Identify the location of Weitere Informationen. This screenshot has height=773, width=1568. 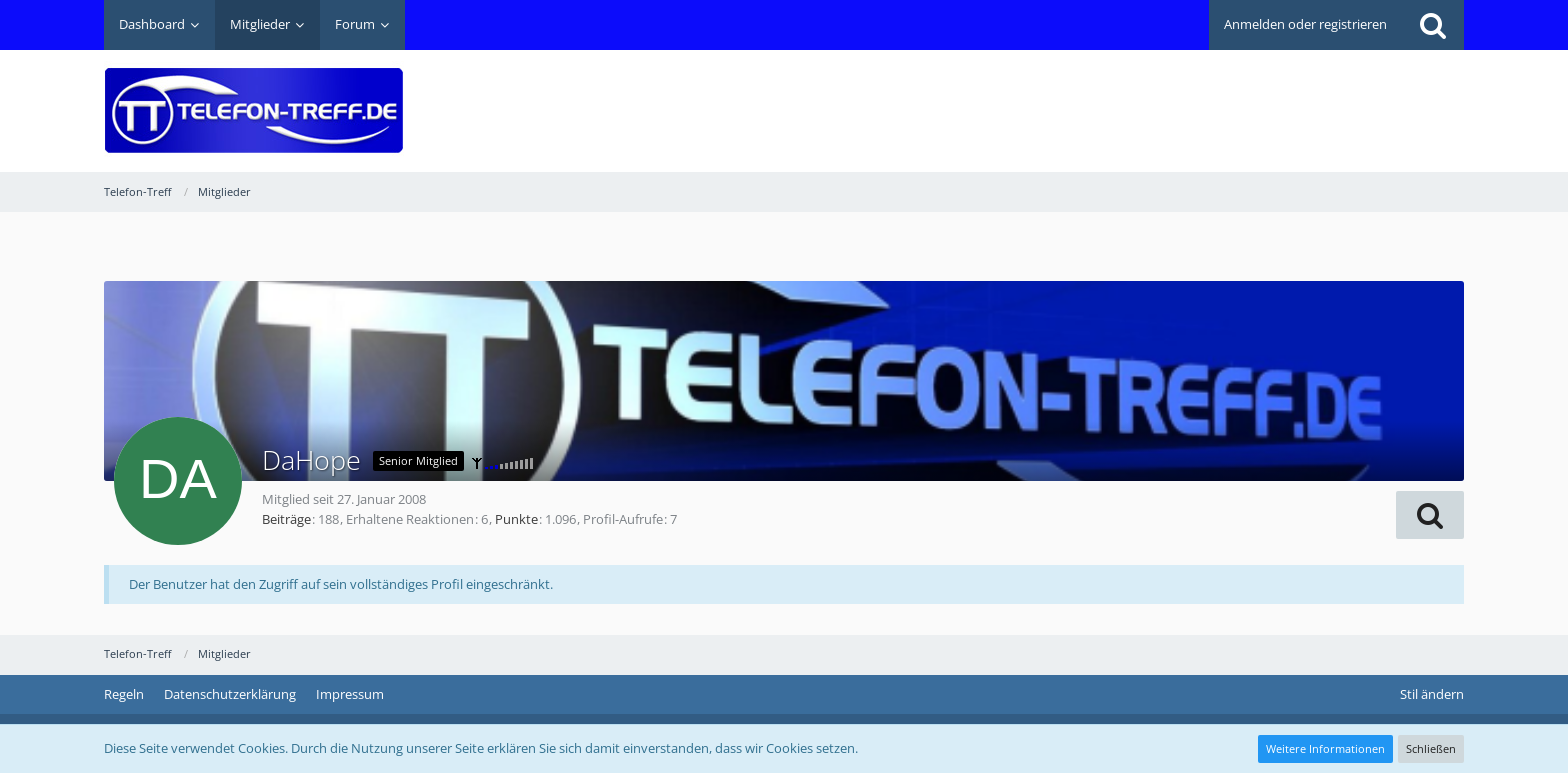
(1325, 748).